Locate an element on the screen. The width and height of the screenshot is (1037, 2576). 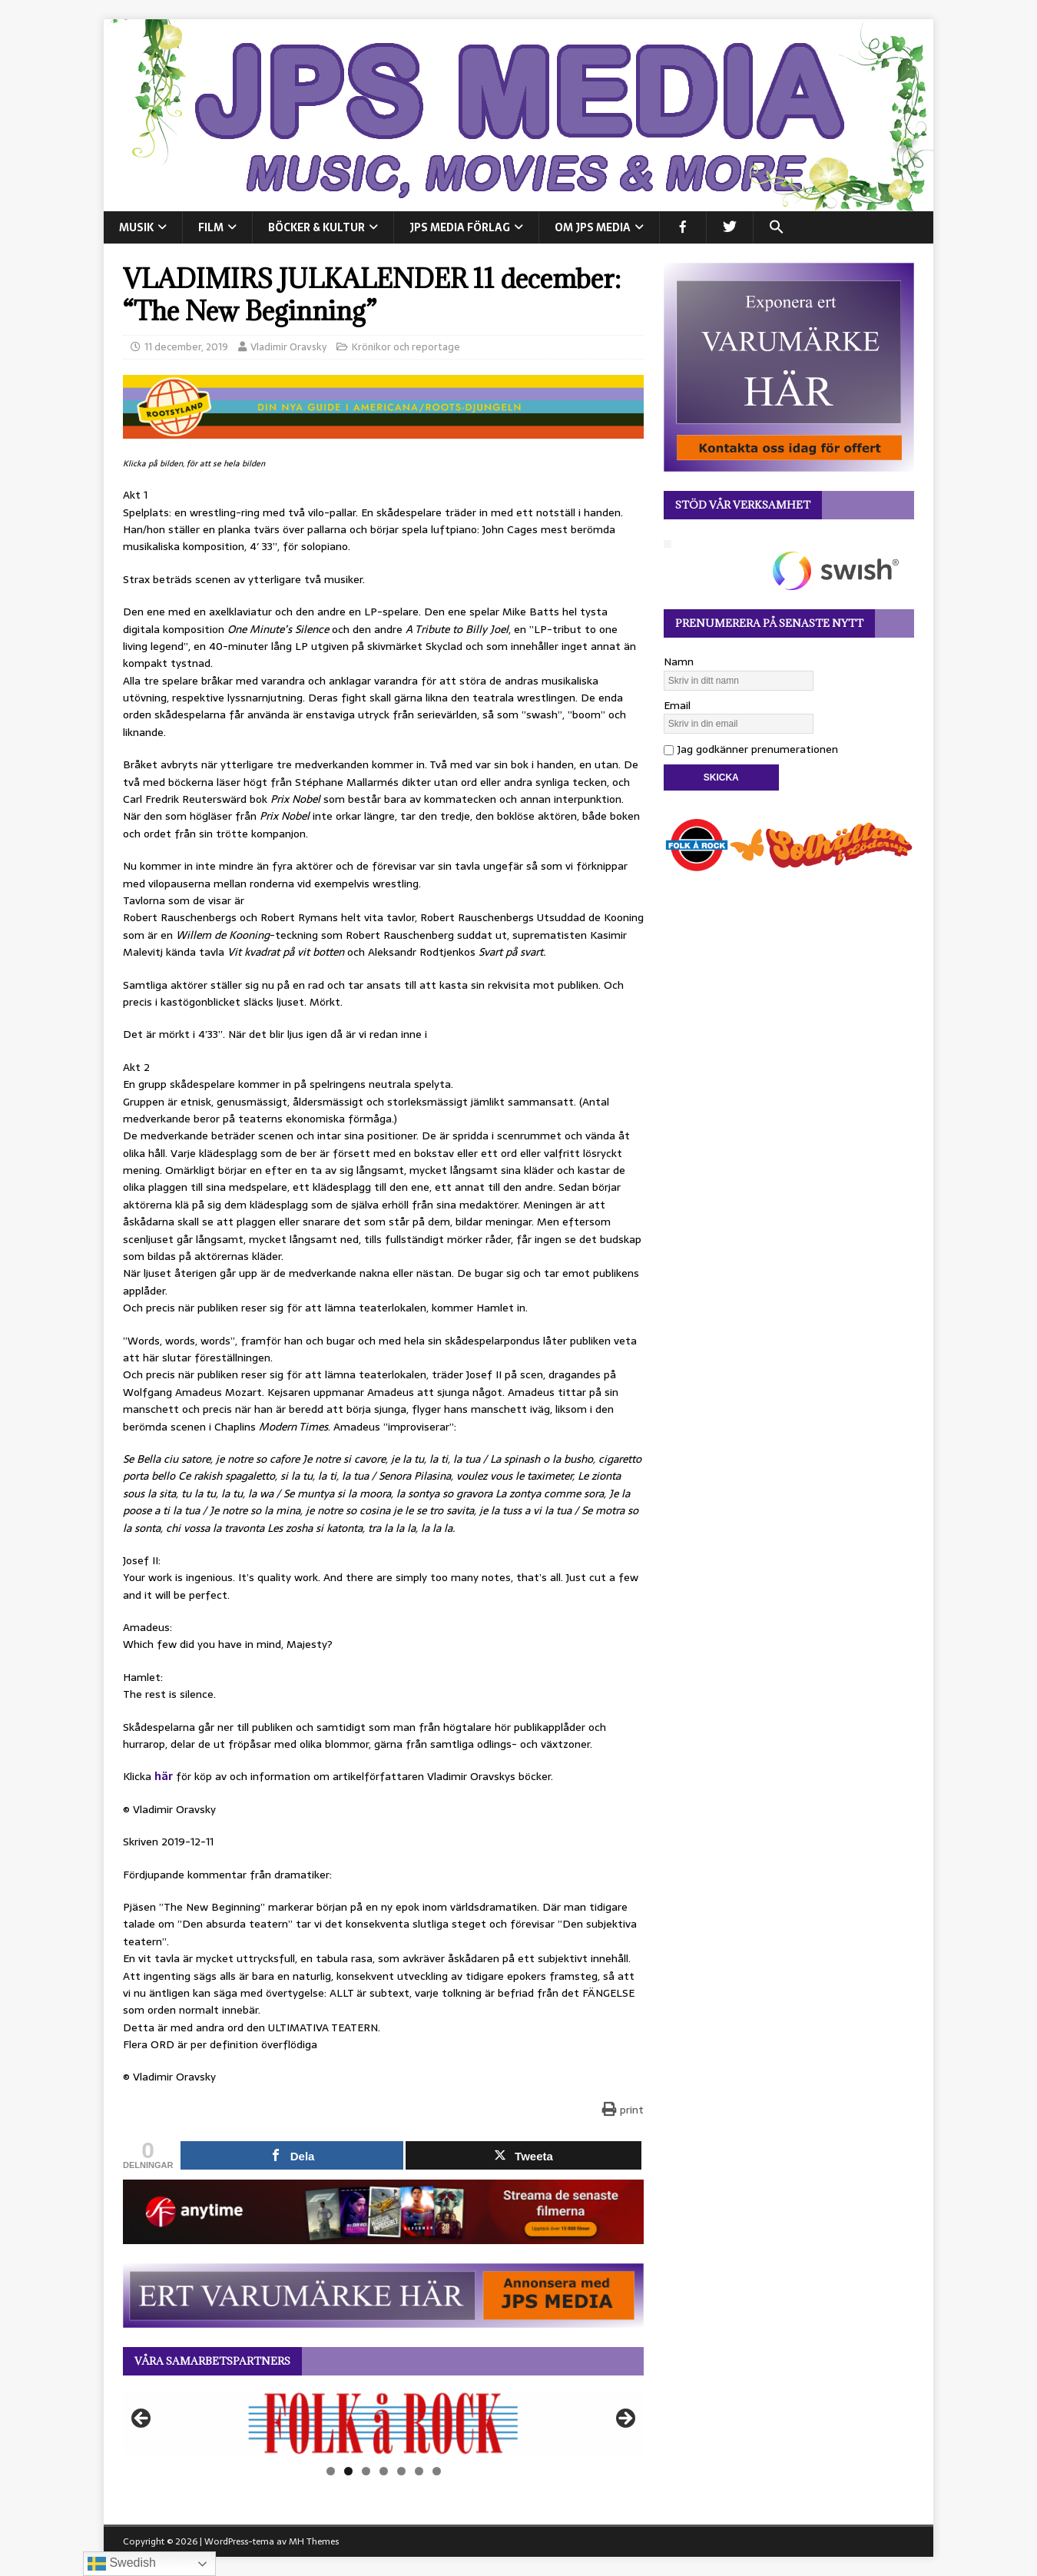
1 [tab] is located at coordinates (330, 2471).